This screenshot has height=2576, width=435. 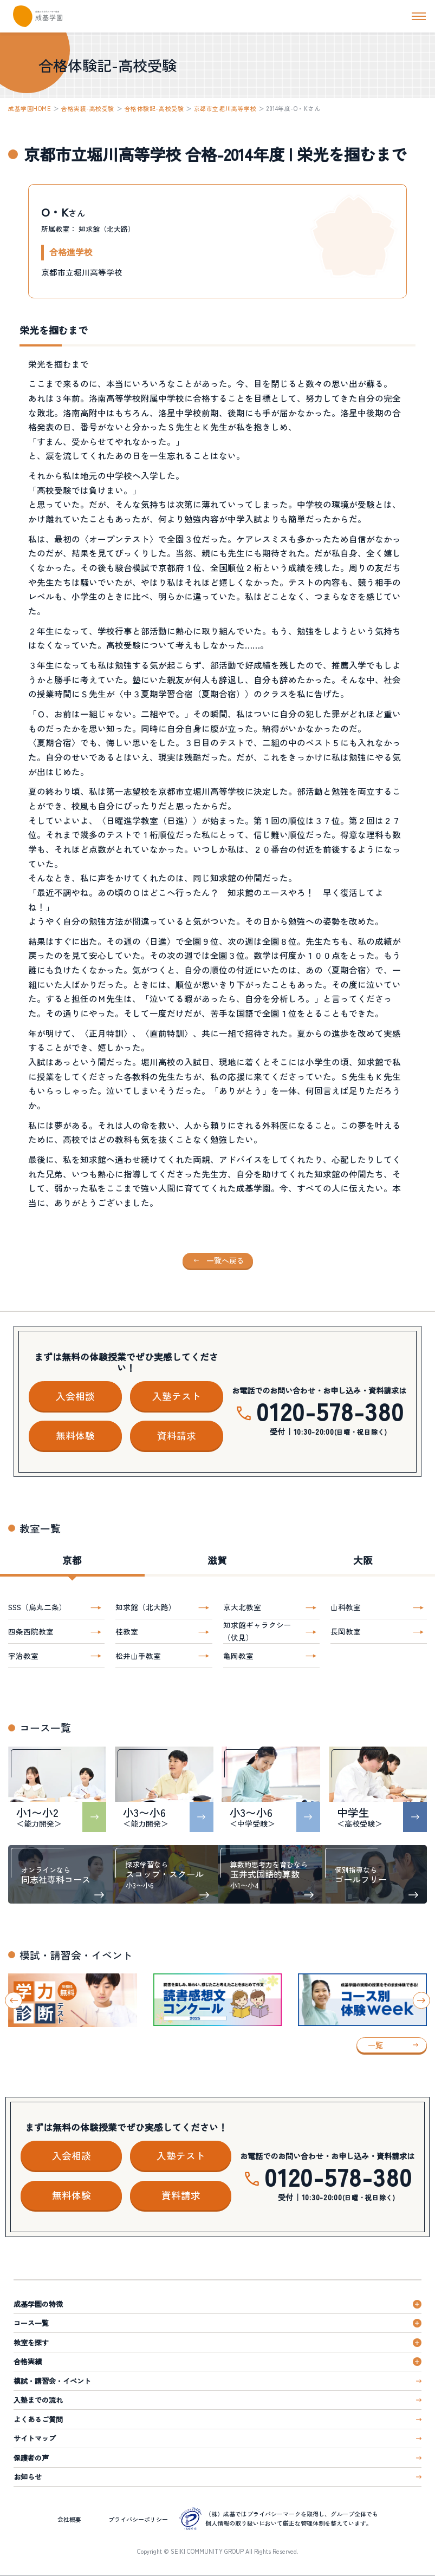 What do you see at coordinates (138, 1655) in the screenshot?
I see `松井山手教室` at bounding box center [138, 1655].